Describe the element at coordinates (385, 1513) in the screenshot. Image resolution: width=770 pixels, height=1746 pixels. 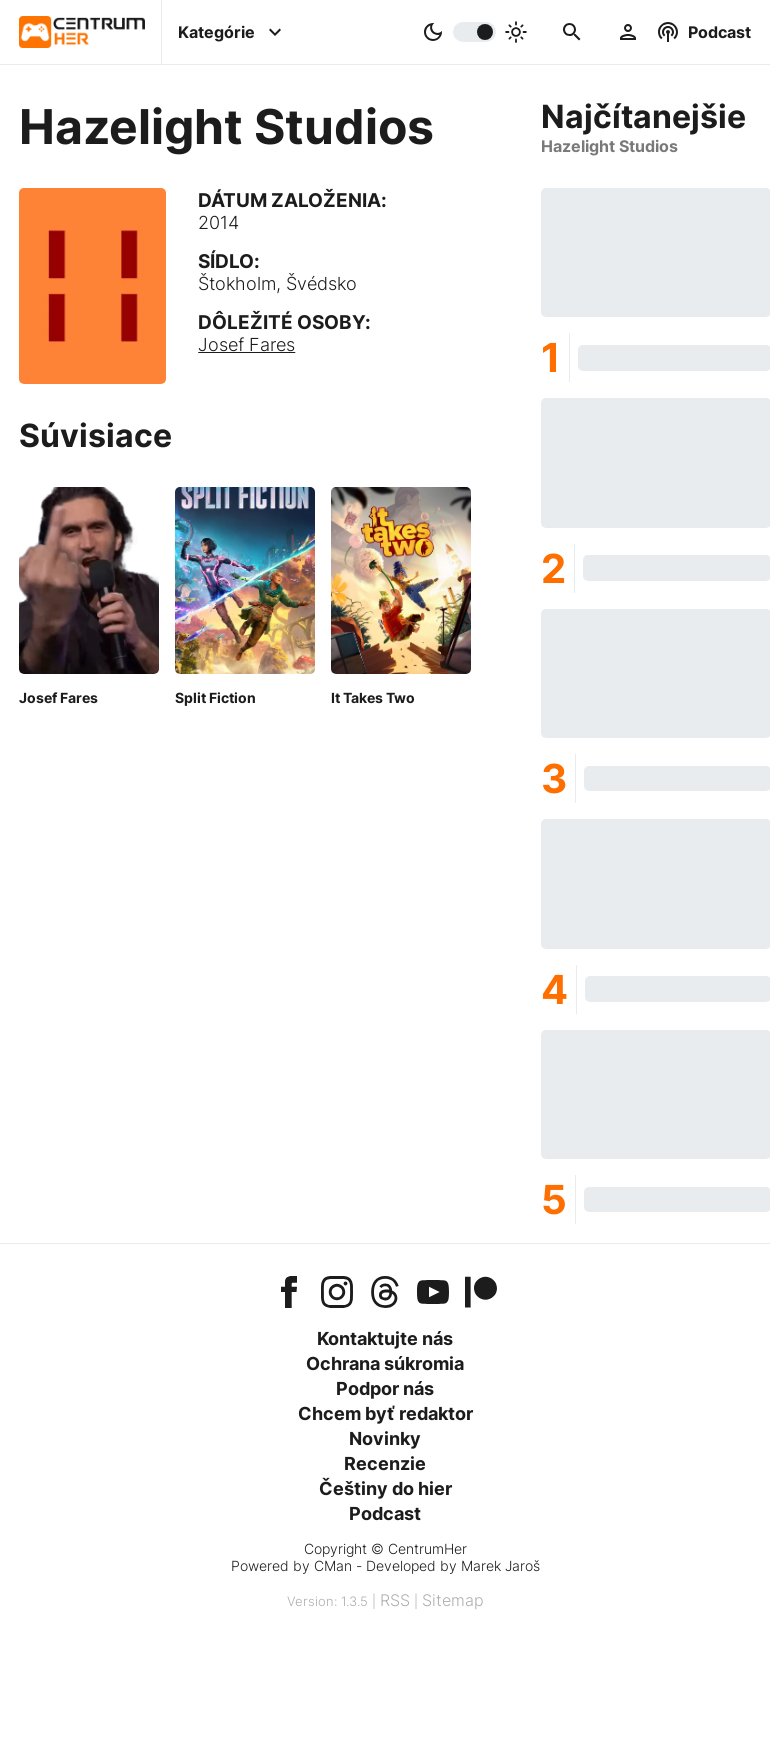
I see `Podcast` at that location.